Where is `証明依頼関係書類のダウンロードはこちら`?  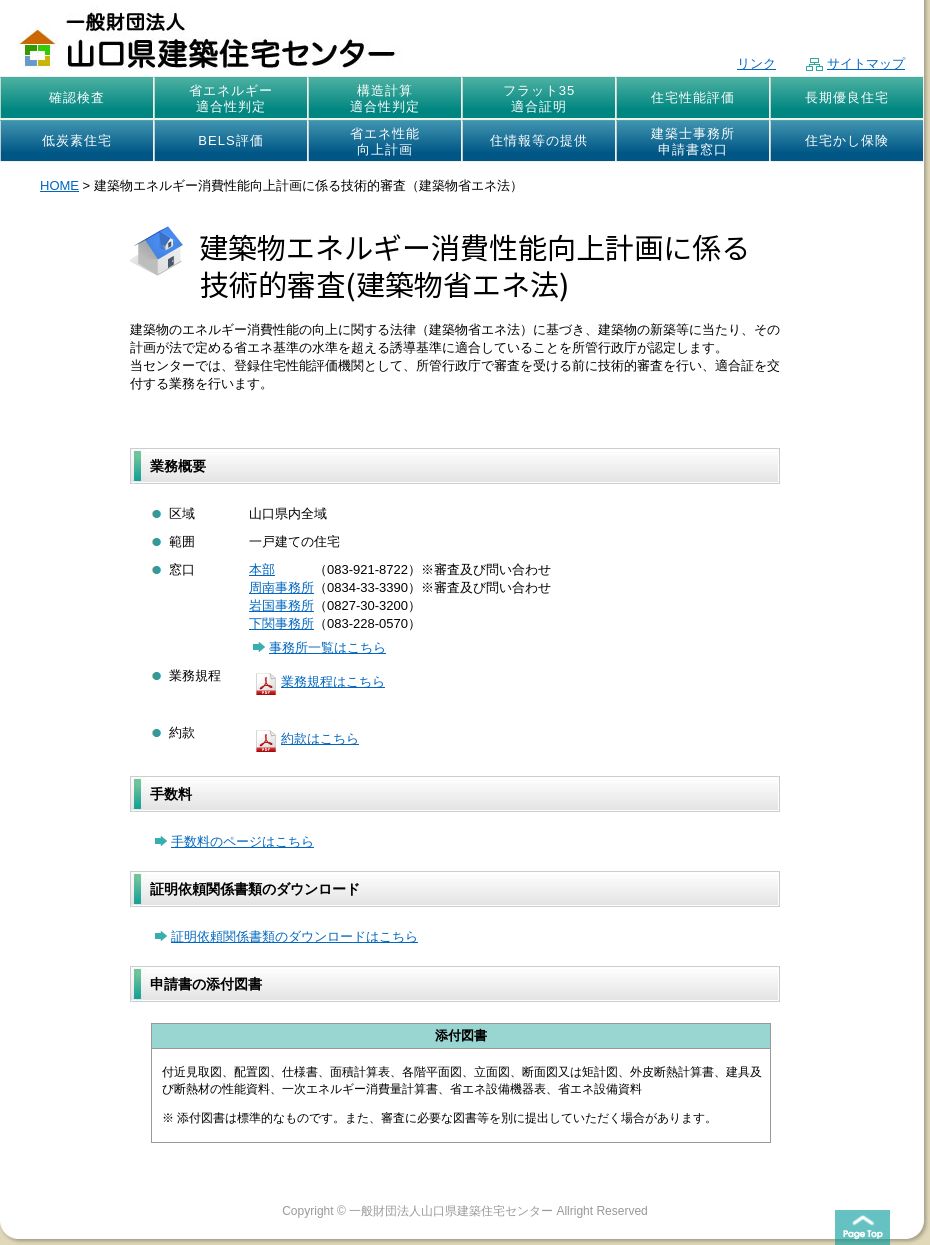
証明依頼関係書類のダウンロードはこちら is located at coordinates (286, 936).